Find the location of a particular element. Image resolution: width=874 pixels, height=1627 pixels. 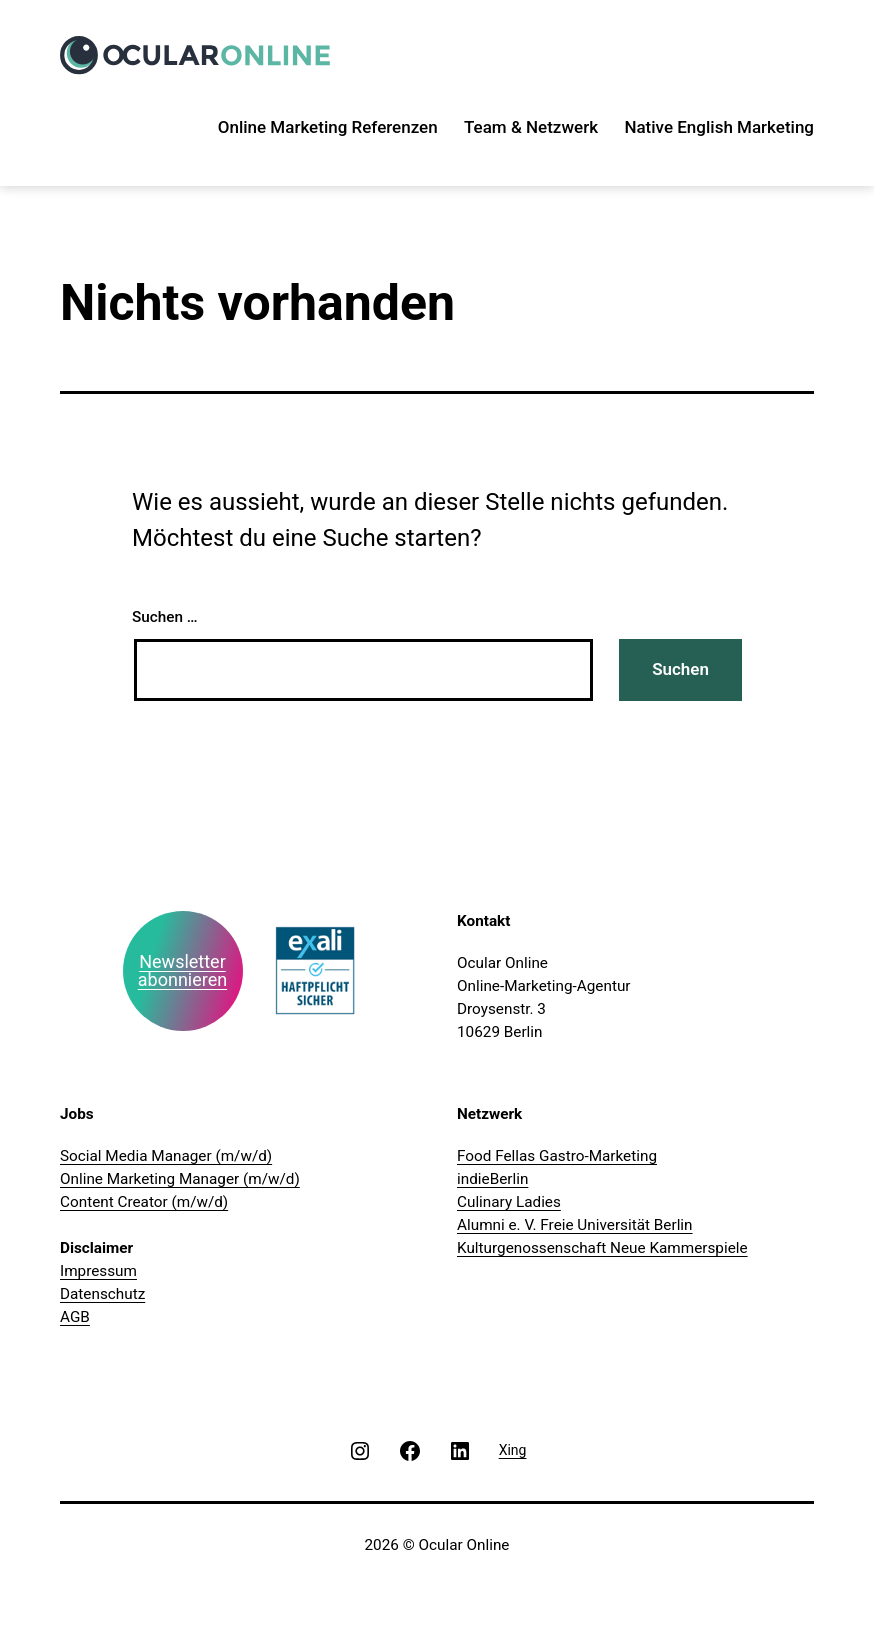

AGB is located at coordinates (75, 1317).